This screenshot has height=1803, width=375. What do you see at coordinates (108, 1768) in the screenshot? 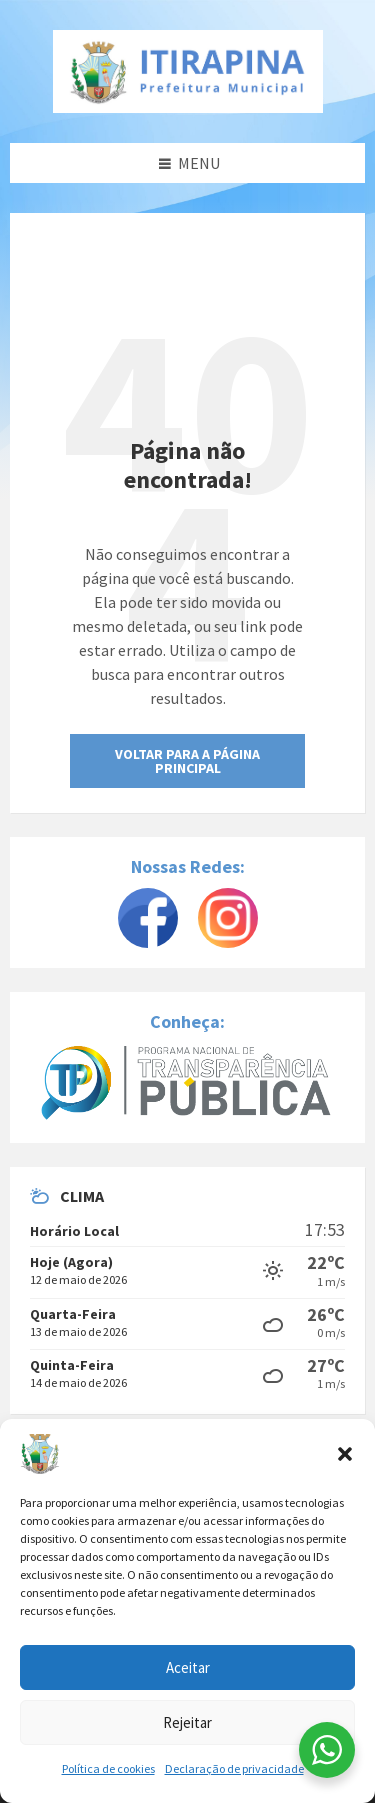
I see `Política de cookies` at bounding box center [108, 1768].